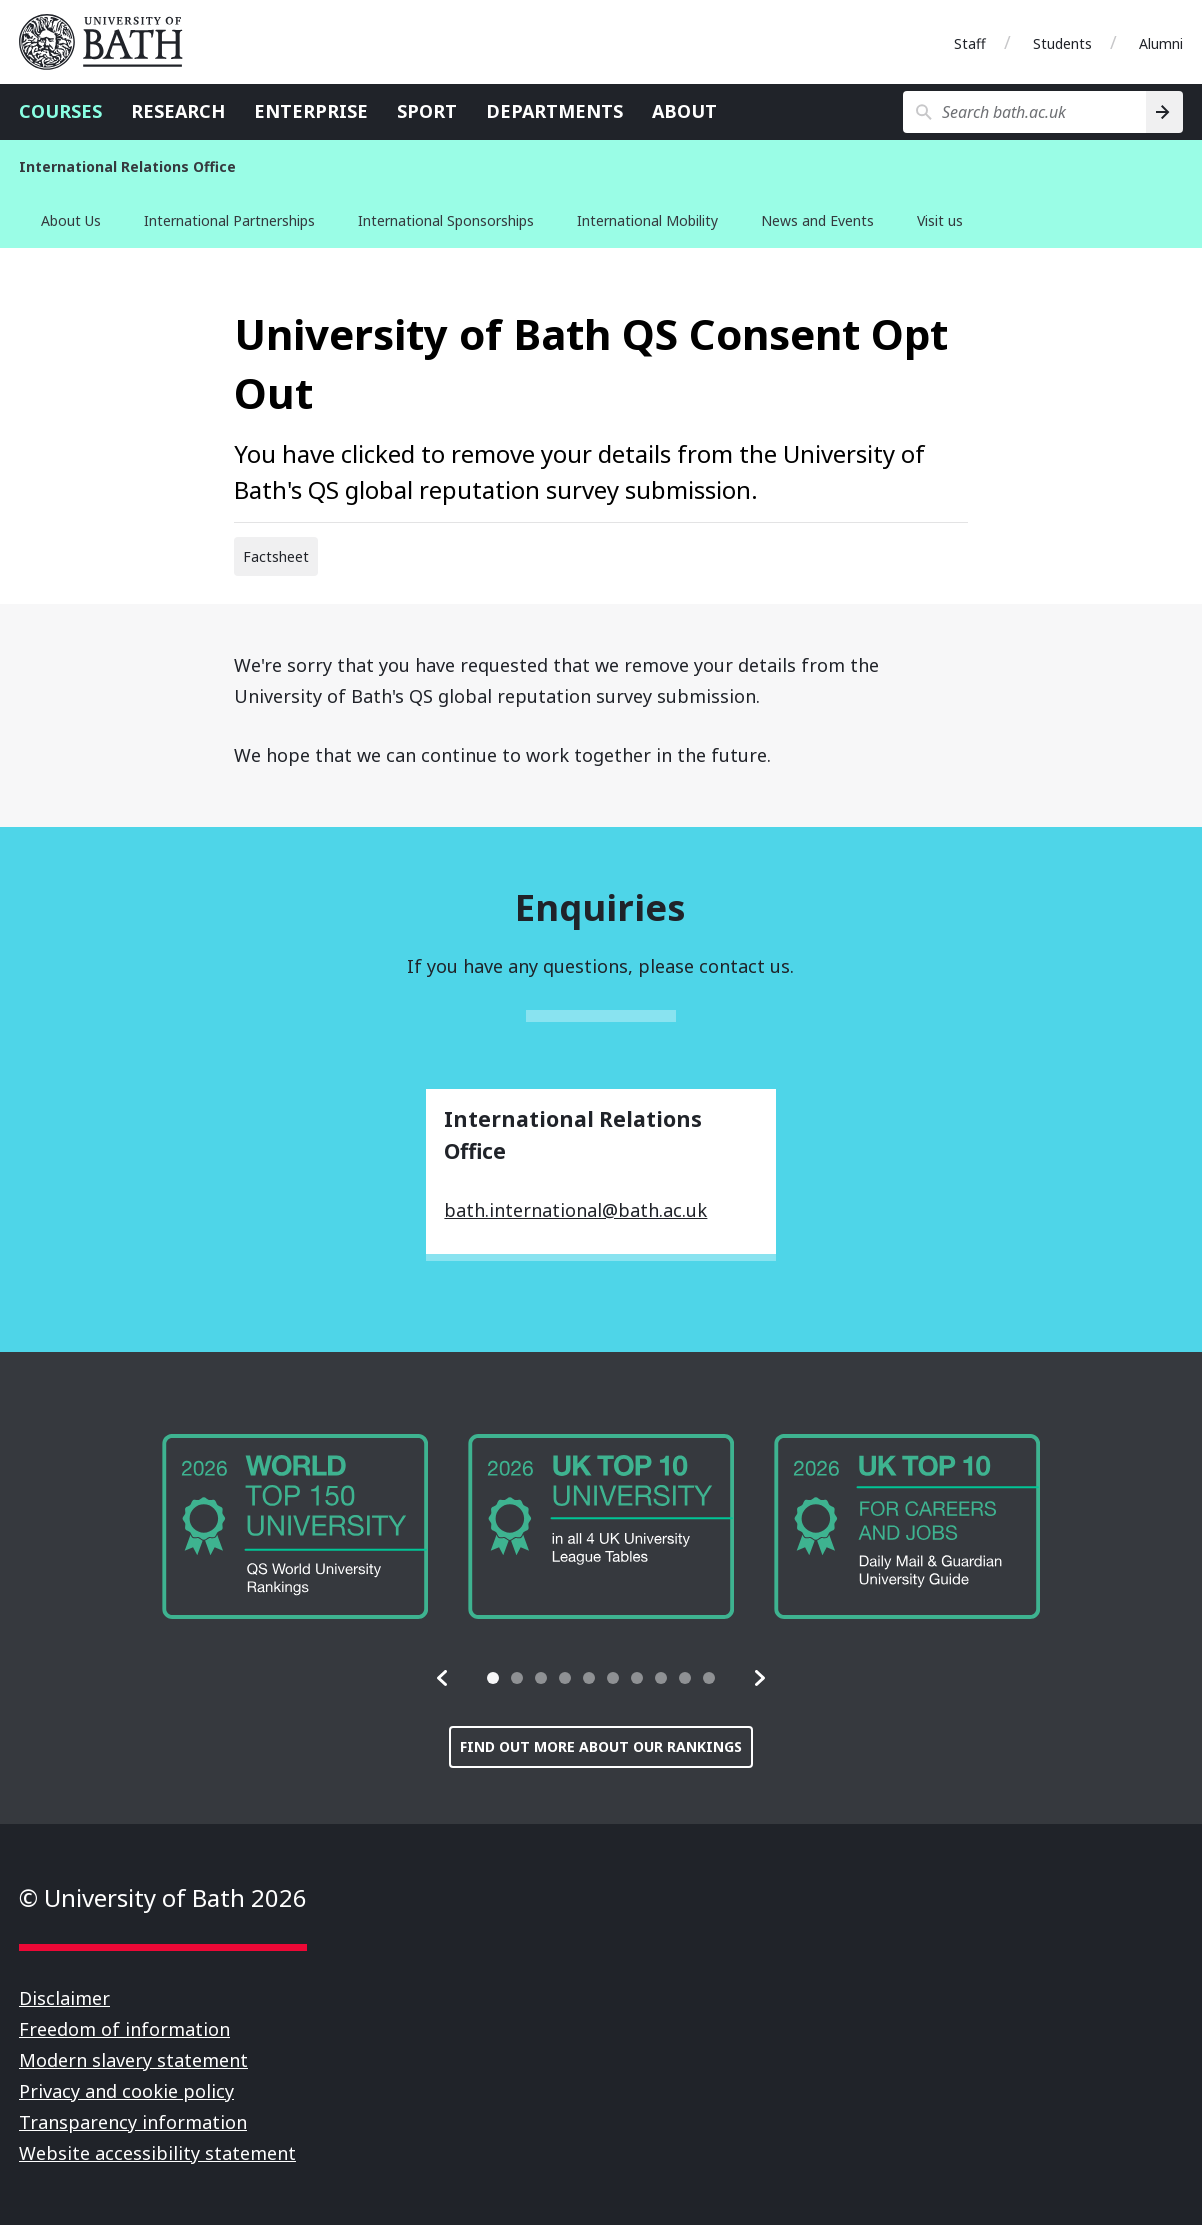  What do you see at coordinates (124, 2029) in the screenshot?
I see `Freedom of information` at bounding box center [124, 2029].